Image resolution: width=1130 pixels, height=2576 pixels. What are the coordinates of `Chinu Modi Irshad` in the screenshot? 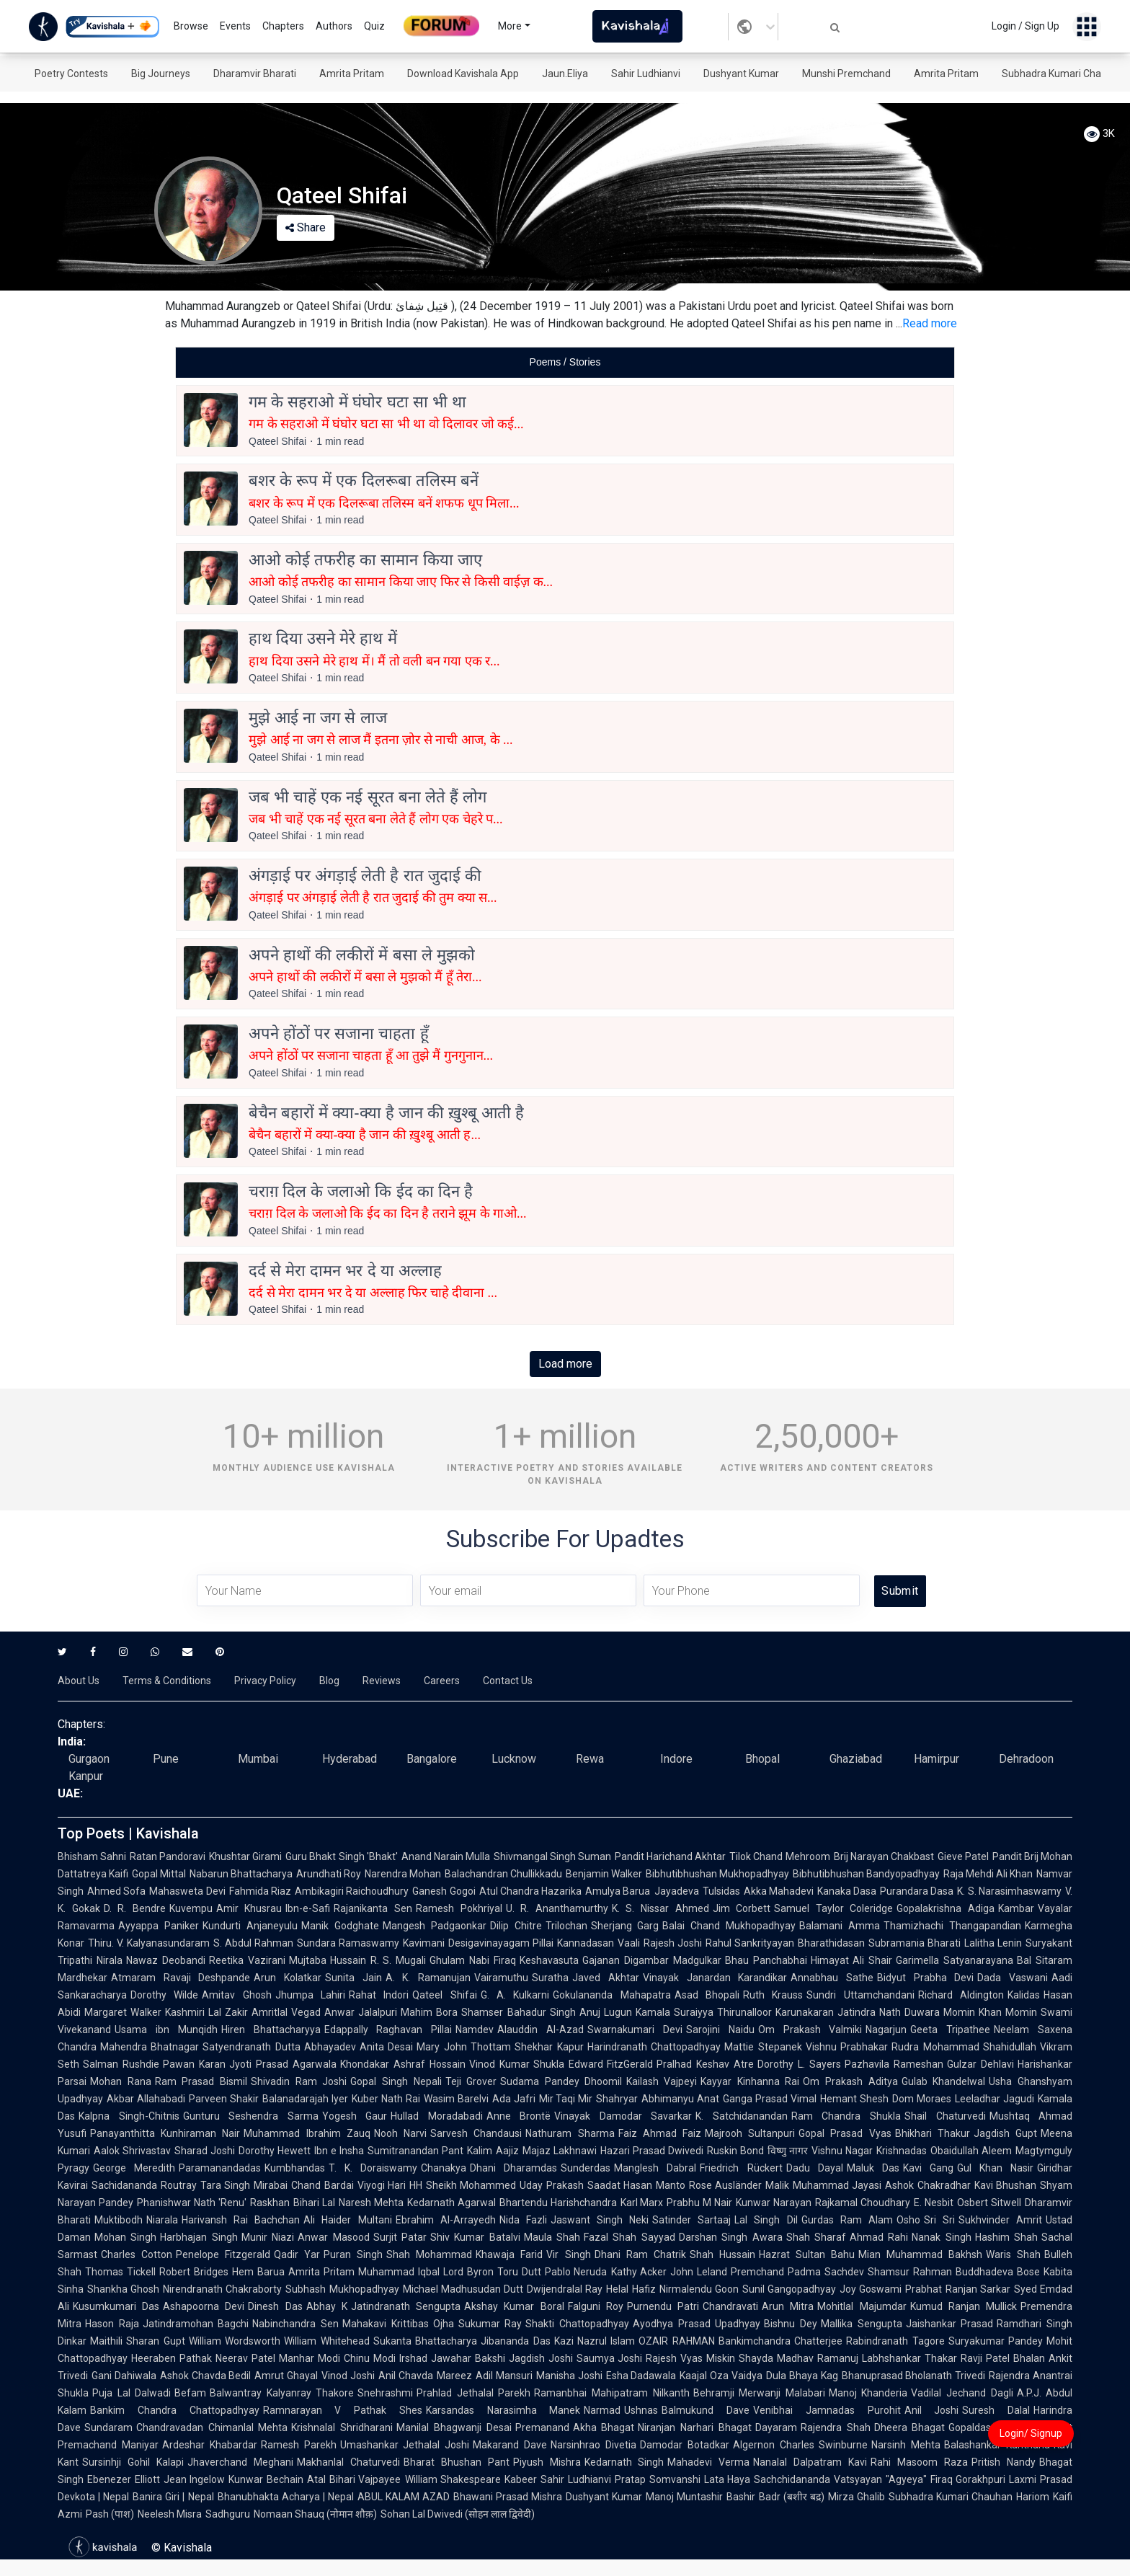 It's located at (385, 2358).